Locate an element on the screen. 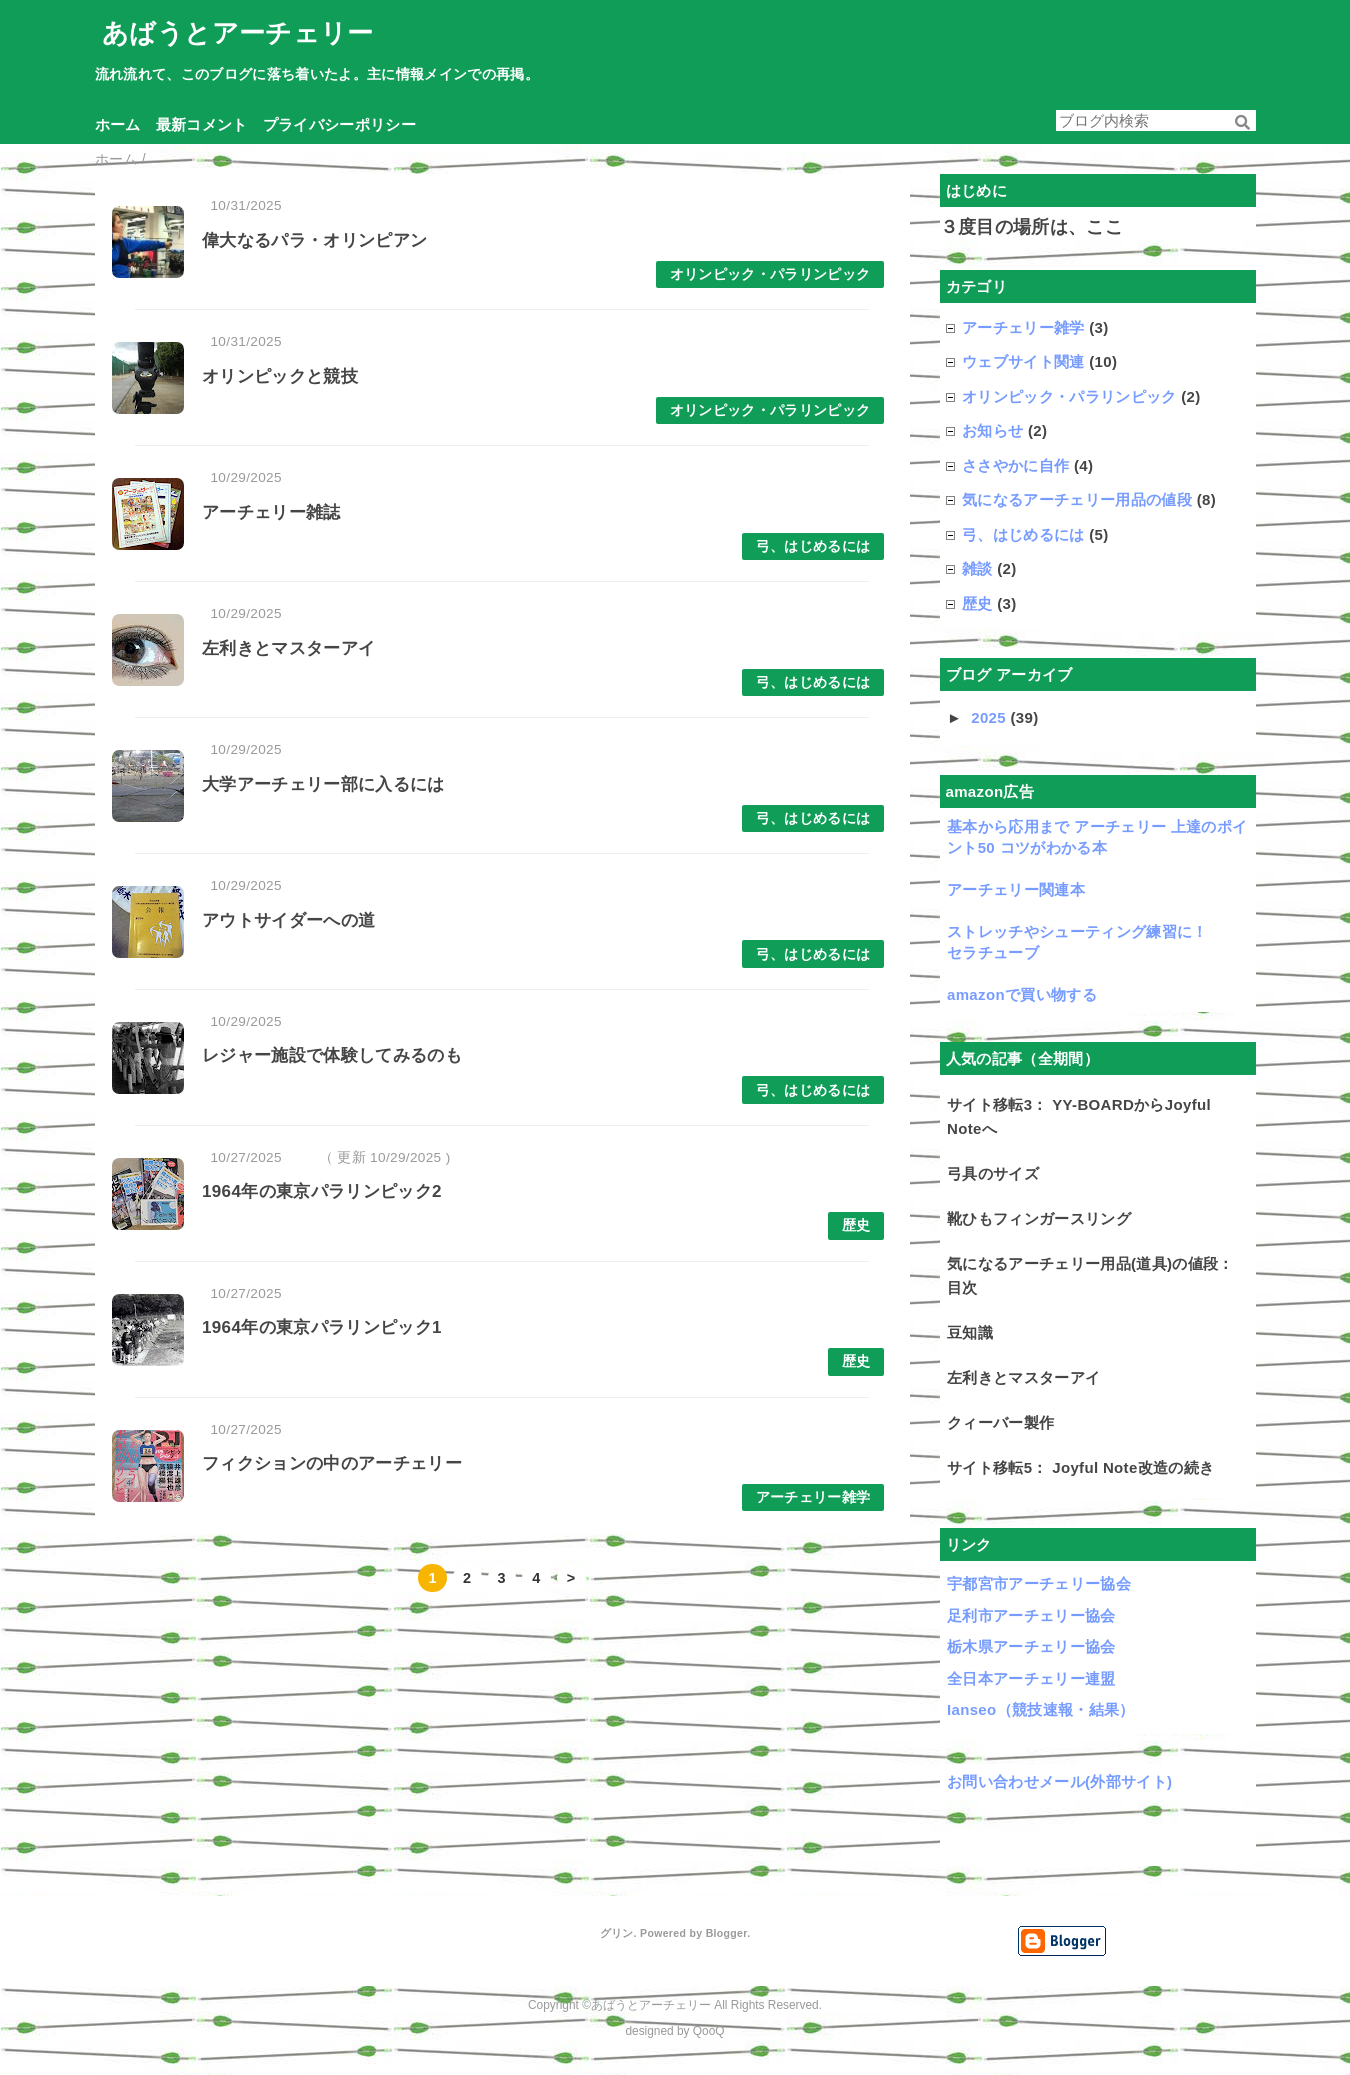 This screenshot has width=1350, height=2075. 豆知識 is located at coordinates (970, 1332).